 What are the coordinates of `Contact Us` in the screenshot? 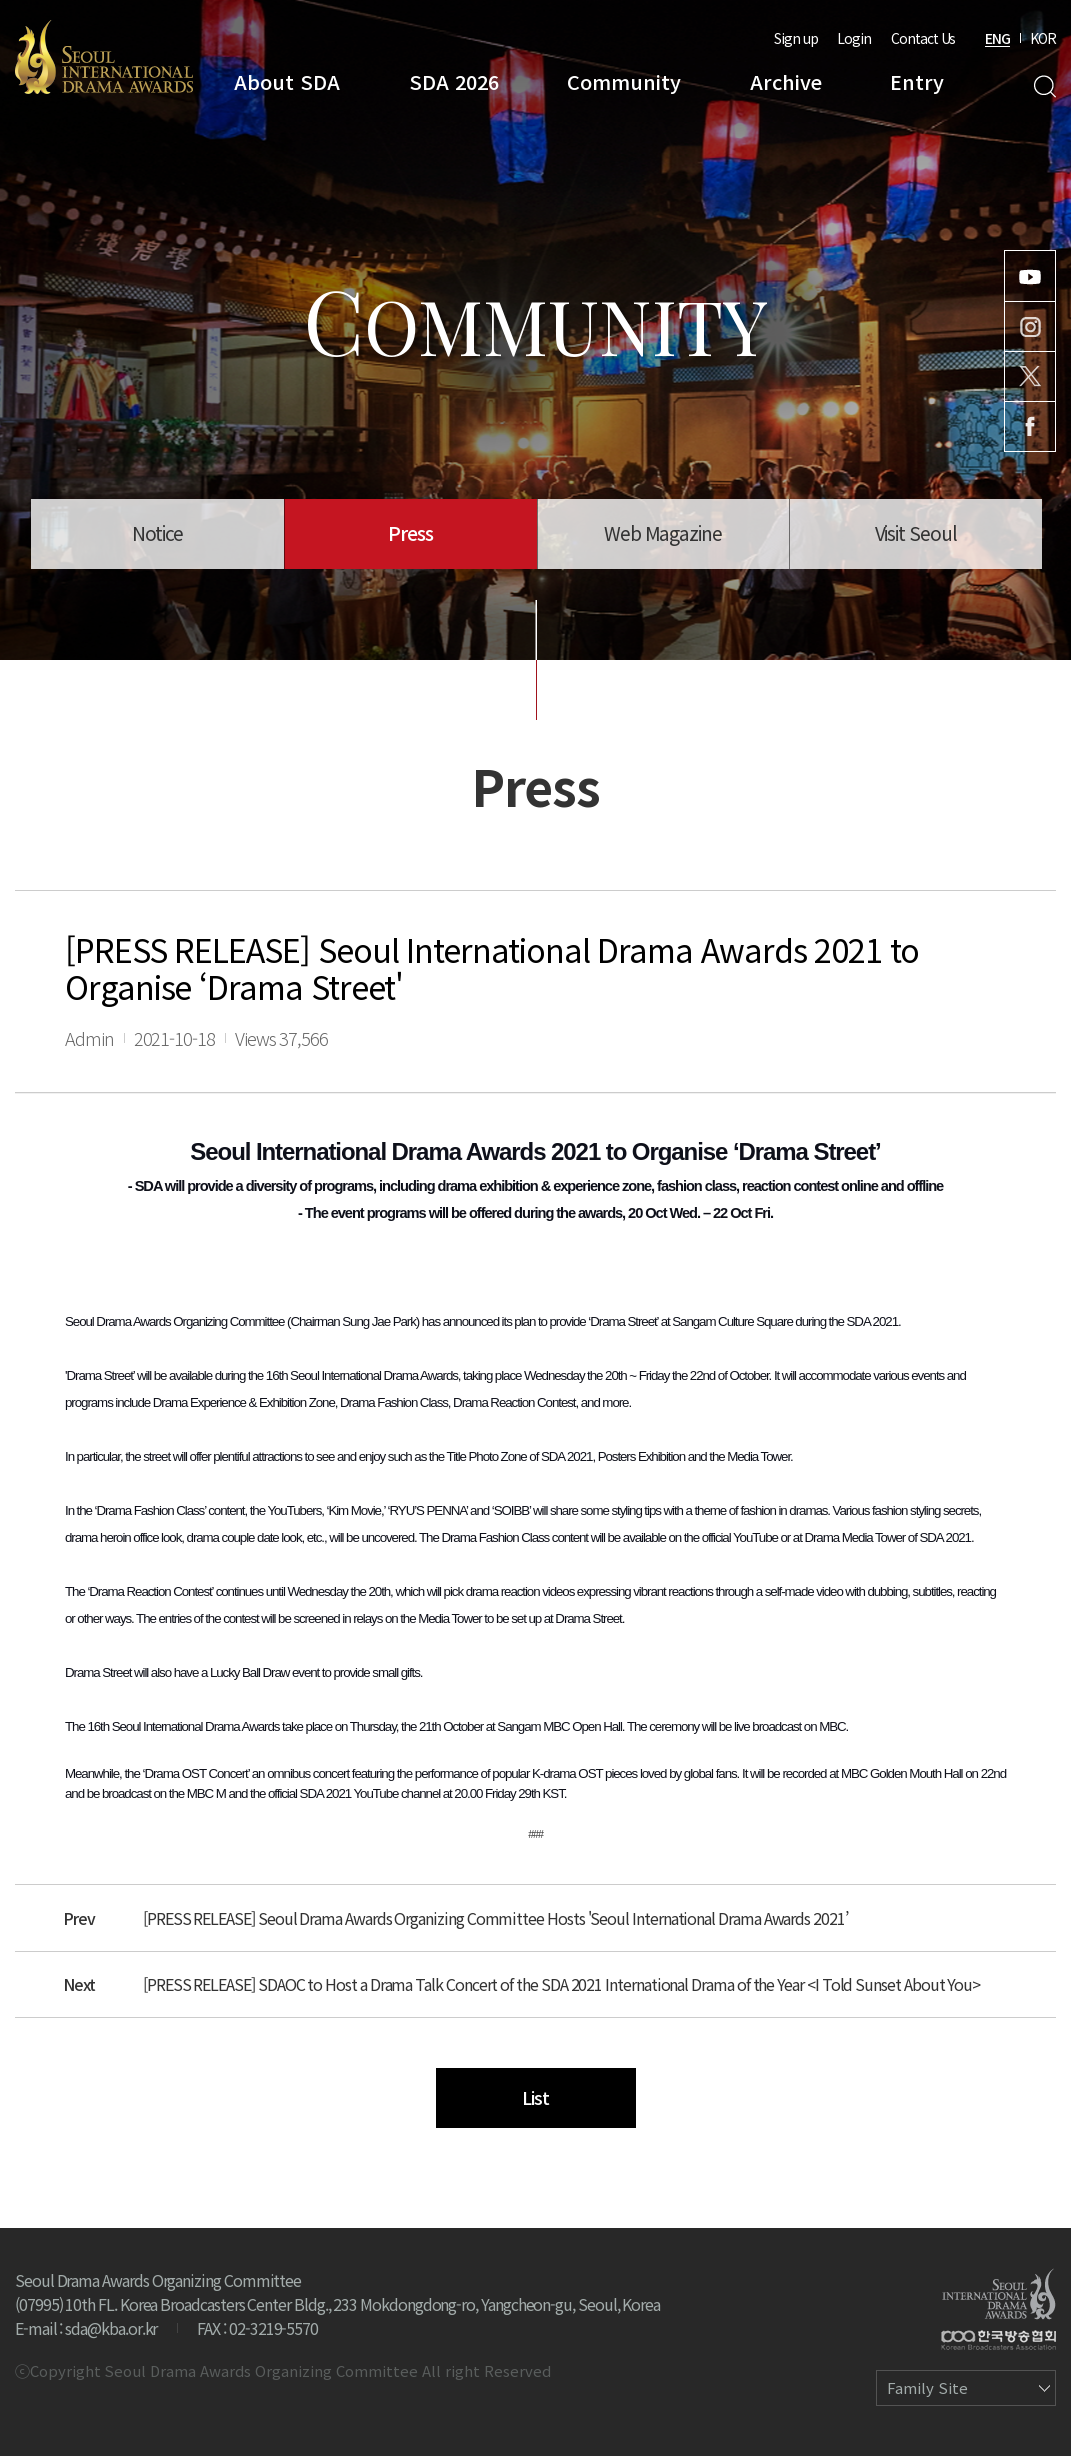 It's located at (923, 38).